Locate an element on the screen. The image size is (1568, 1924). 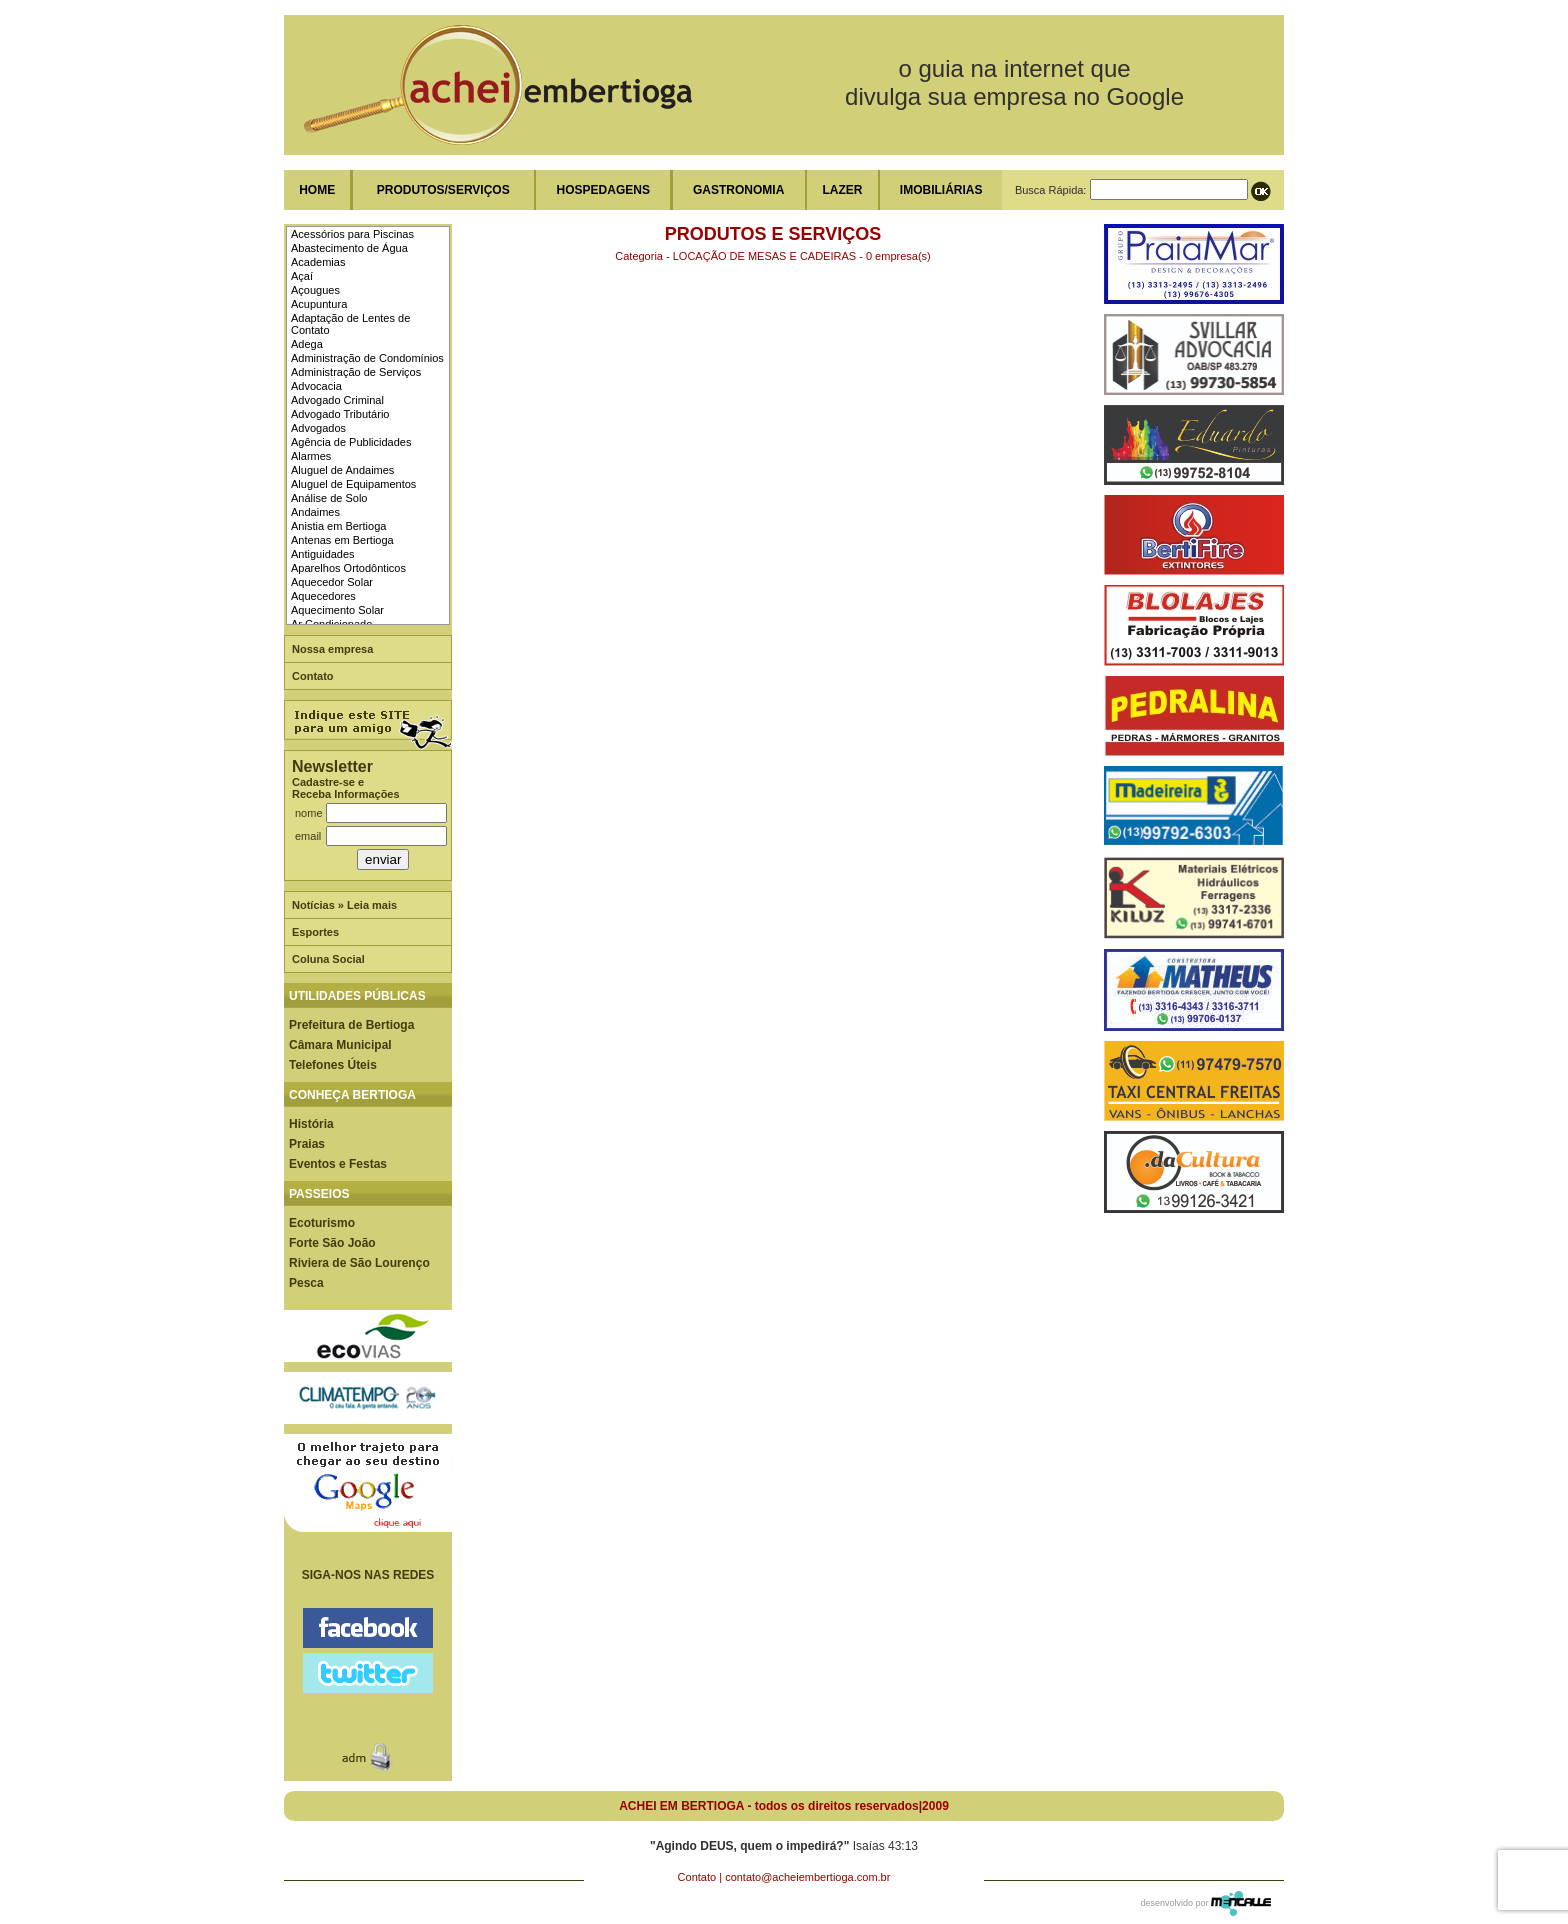
PRODUTOS/SERVIÇOS is located at coordinates (443, 190).